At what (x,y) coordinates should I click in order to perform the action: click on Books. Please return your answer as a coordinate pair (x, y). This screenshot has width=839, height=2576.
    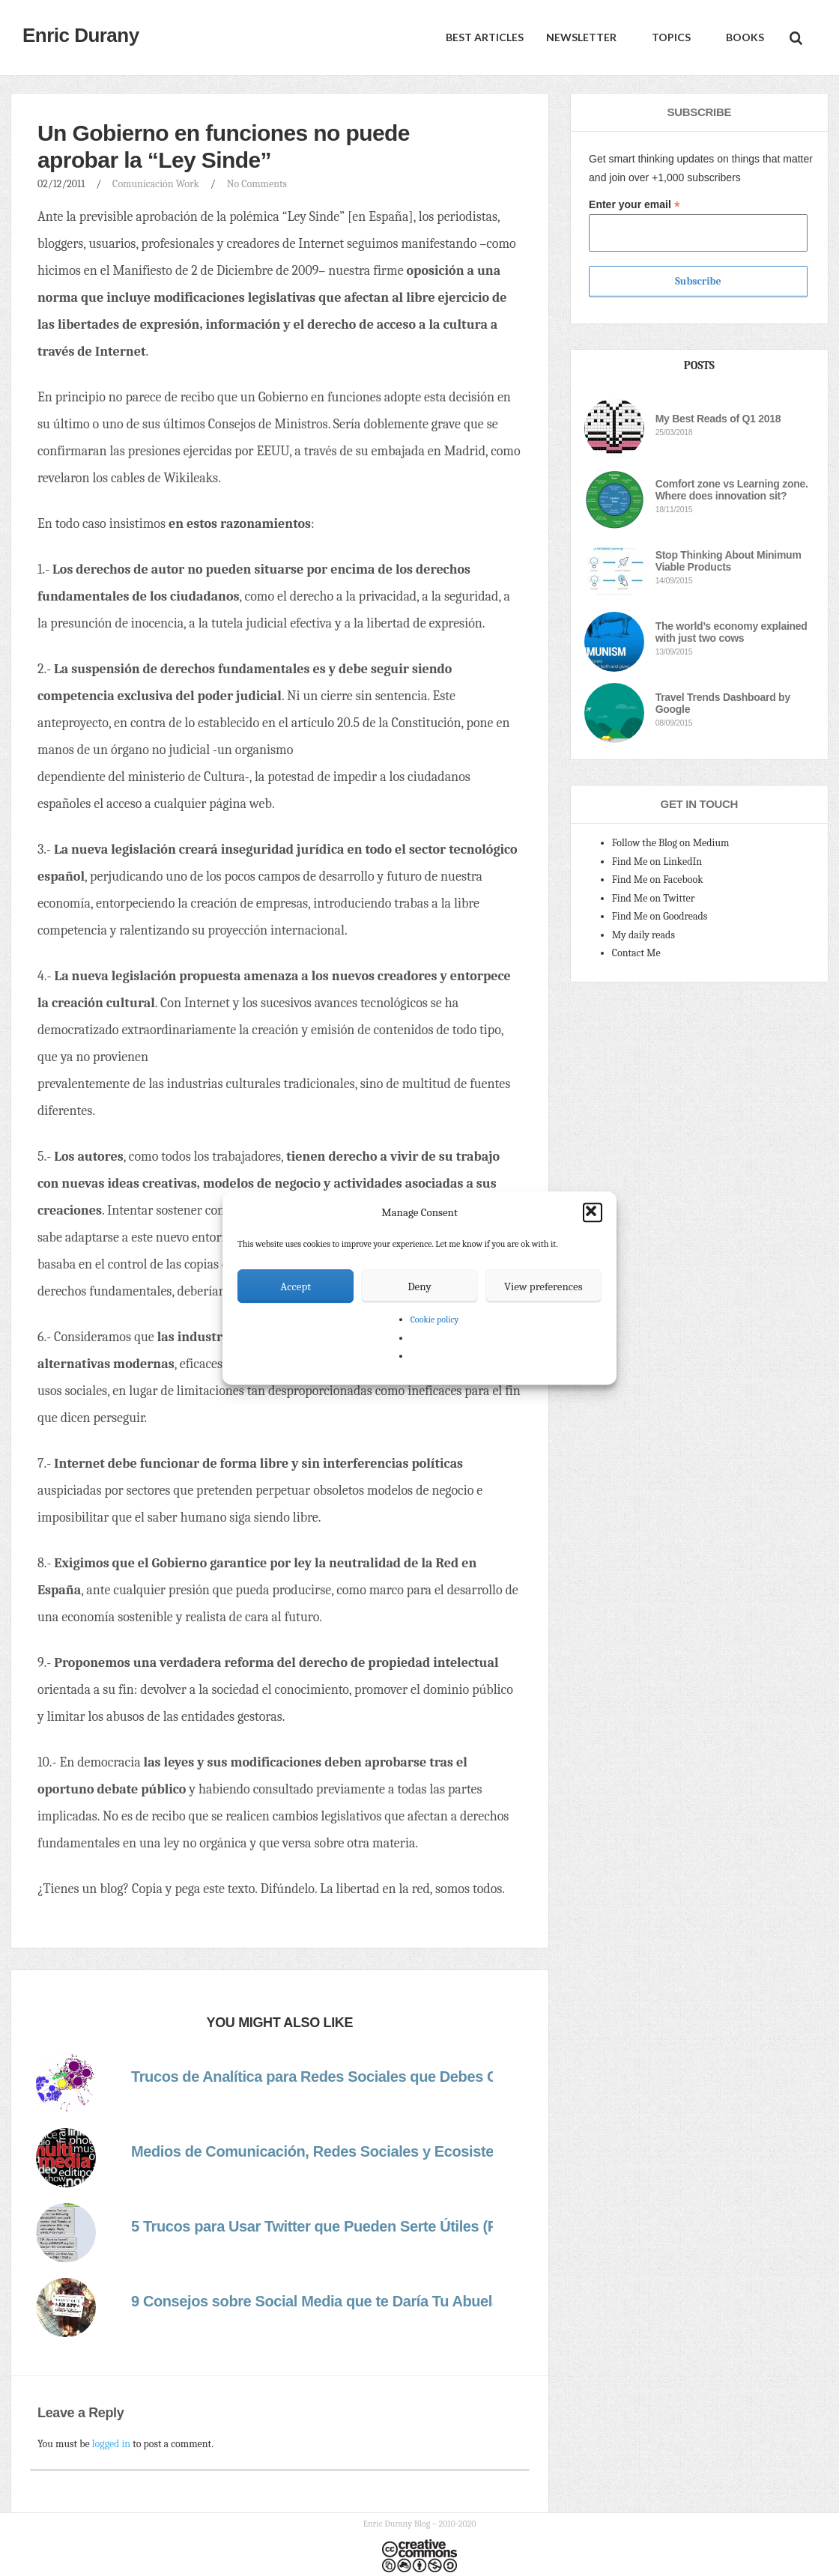
    Looking at the image, I should click on (744, 37).